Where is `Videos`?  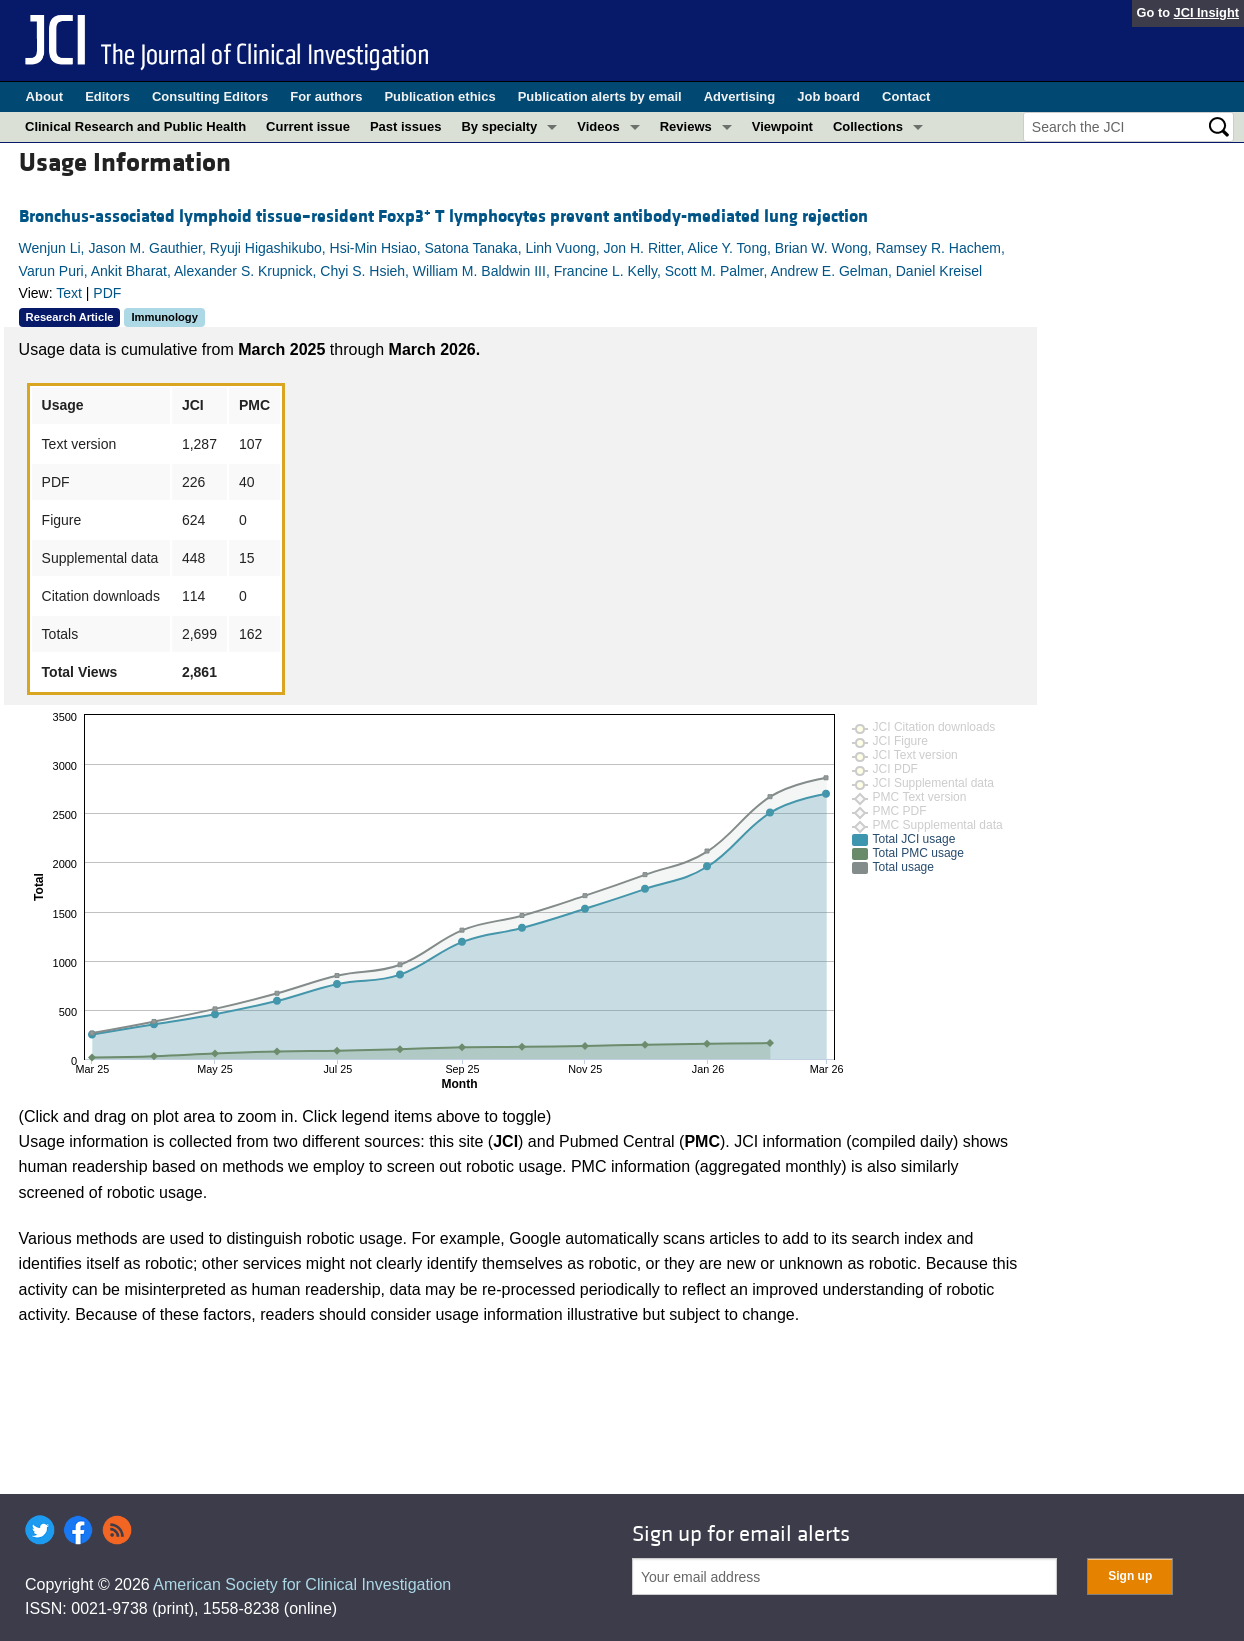
Videos is located at coordinates (598, 126).